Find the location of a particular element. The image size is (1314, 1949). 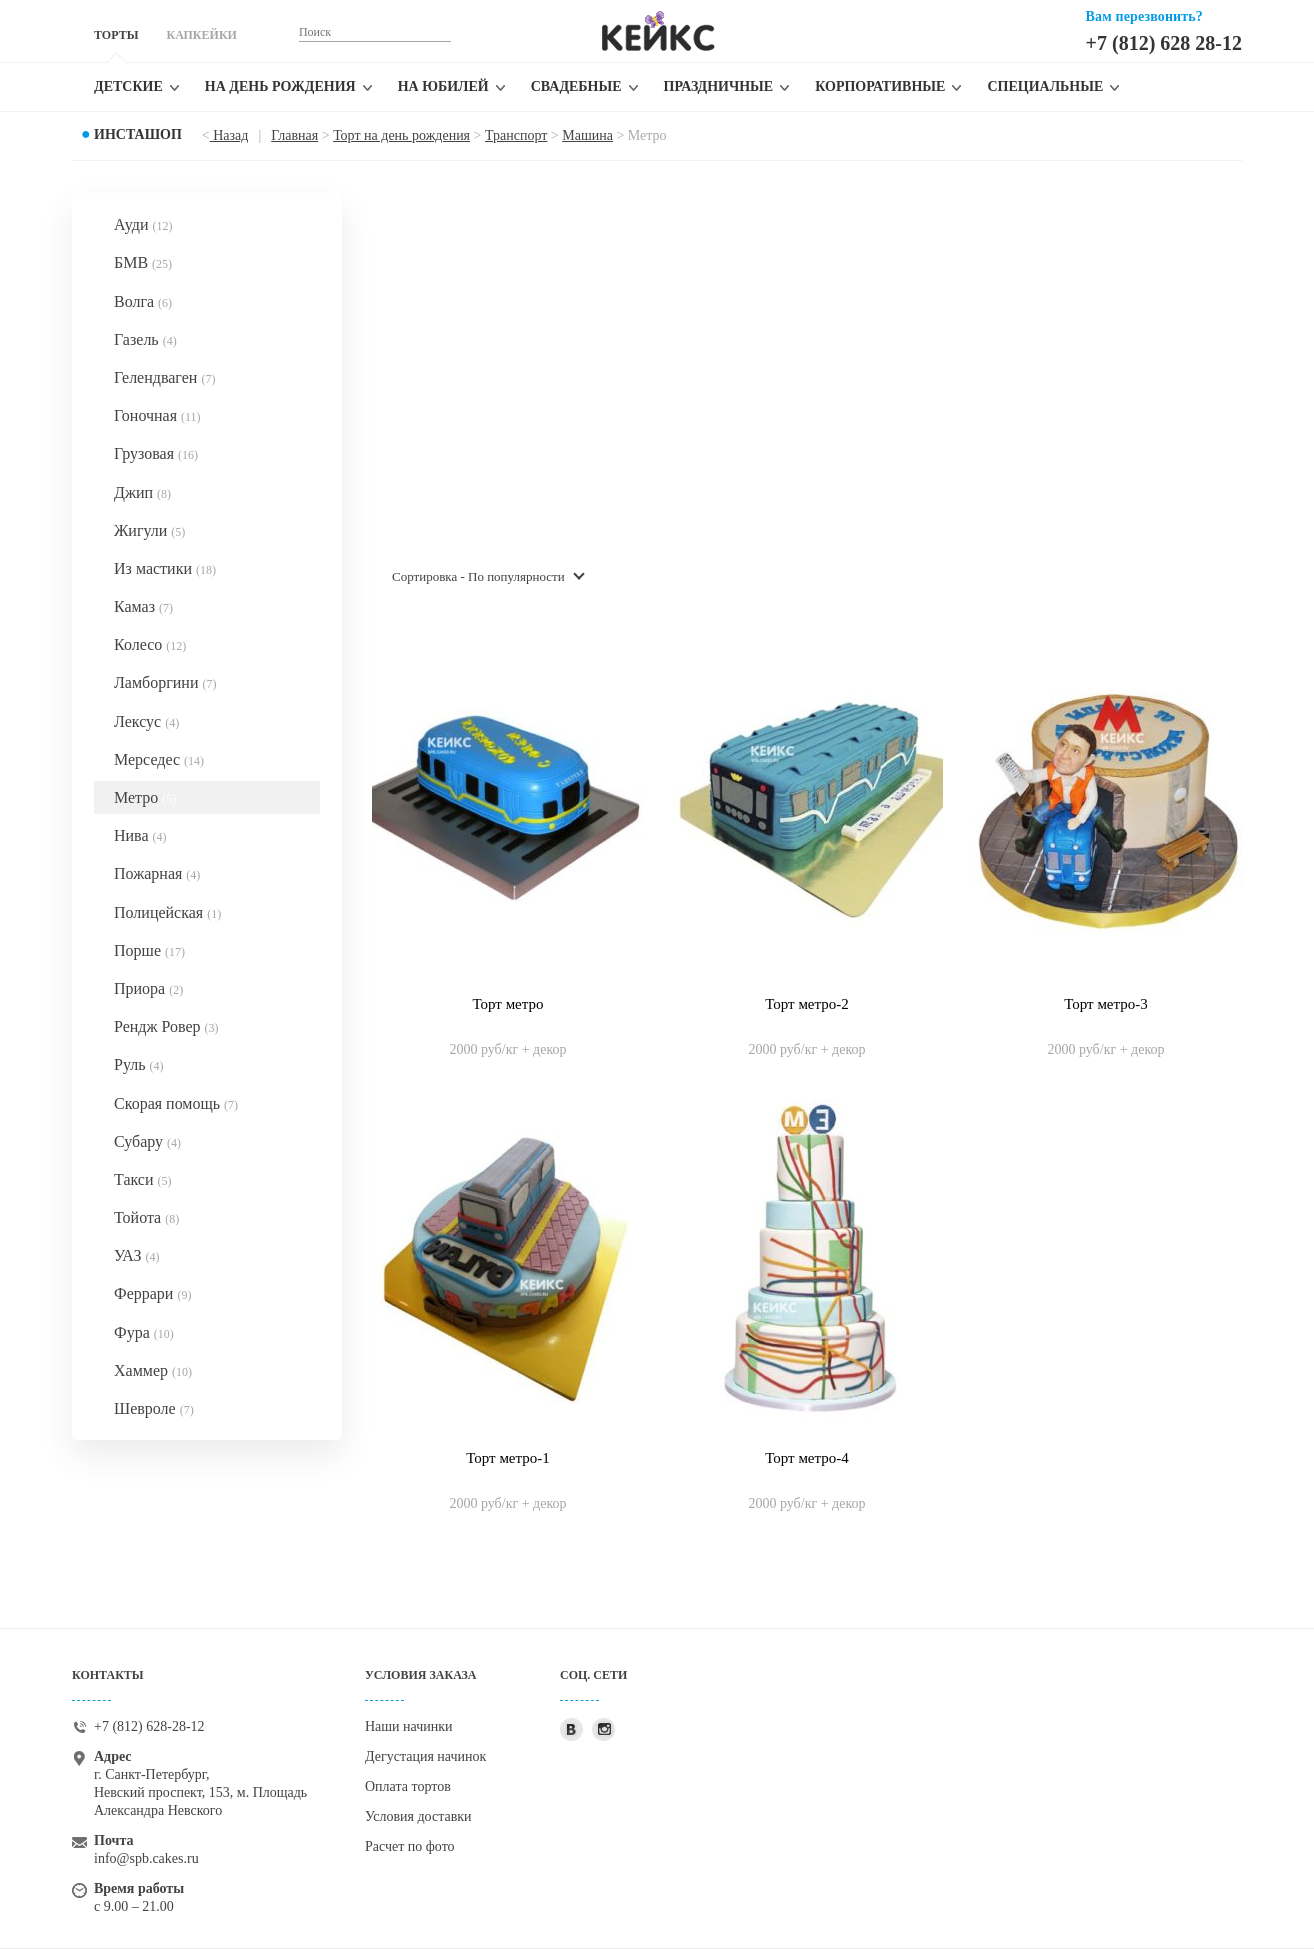

Свадебные is located at coordinates (576, 86).